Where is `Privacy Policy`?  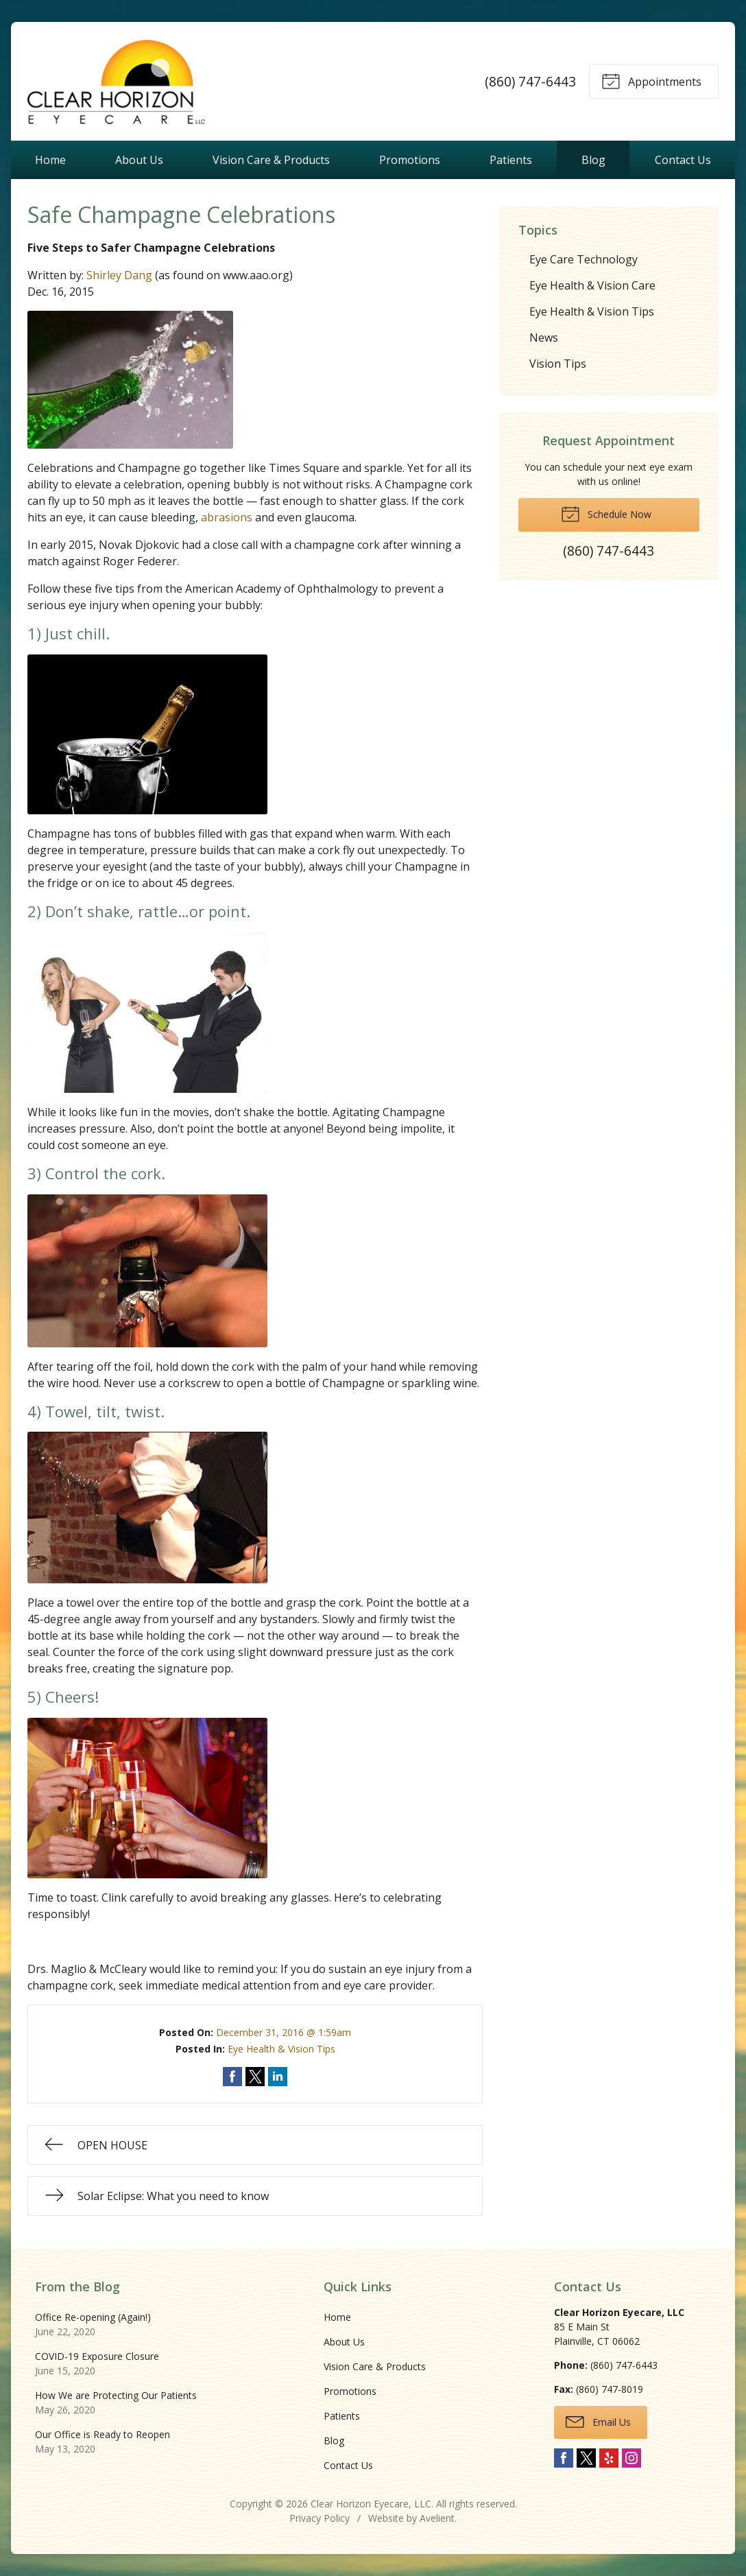 Privacy Policy is located at coordinates (319, 2518).